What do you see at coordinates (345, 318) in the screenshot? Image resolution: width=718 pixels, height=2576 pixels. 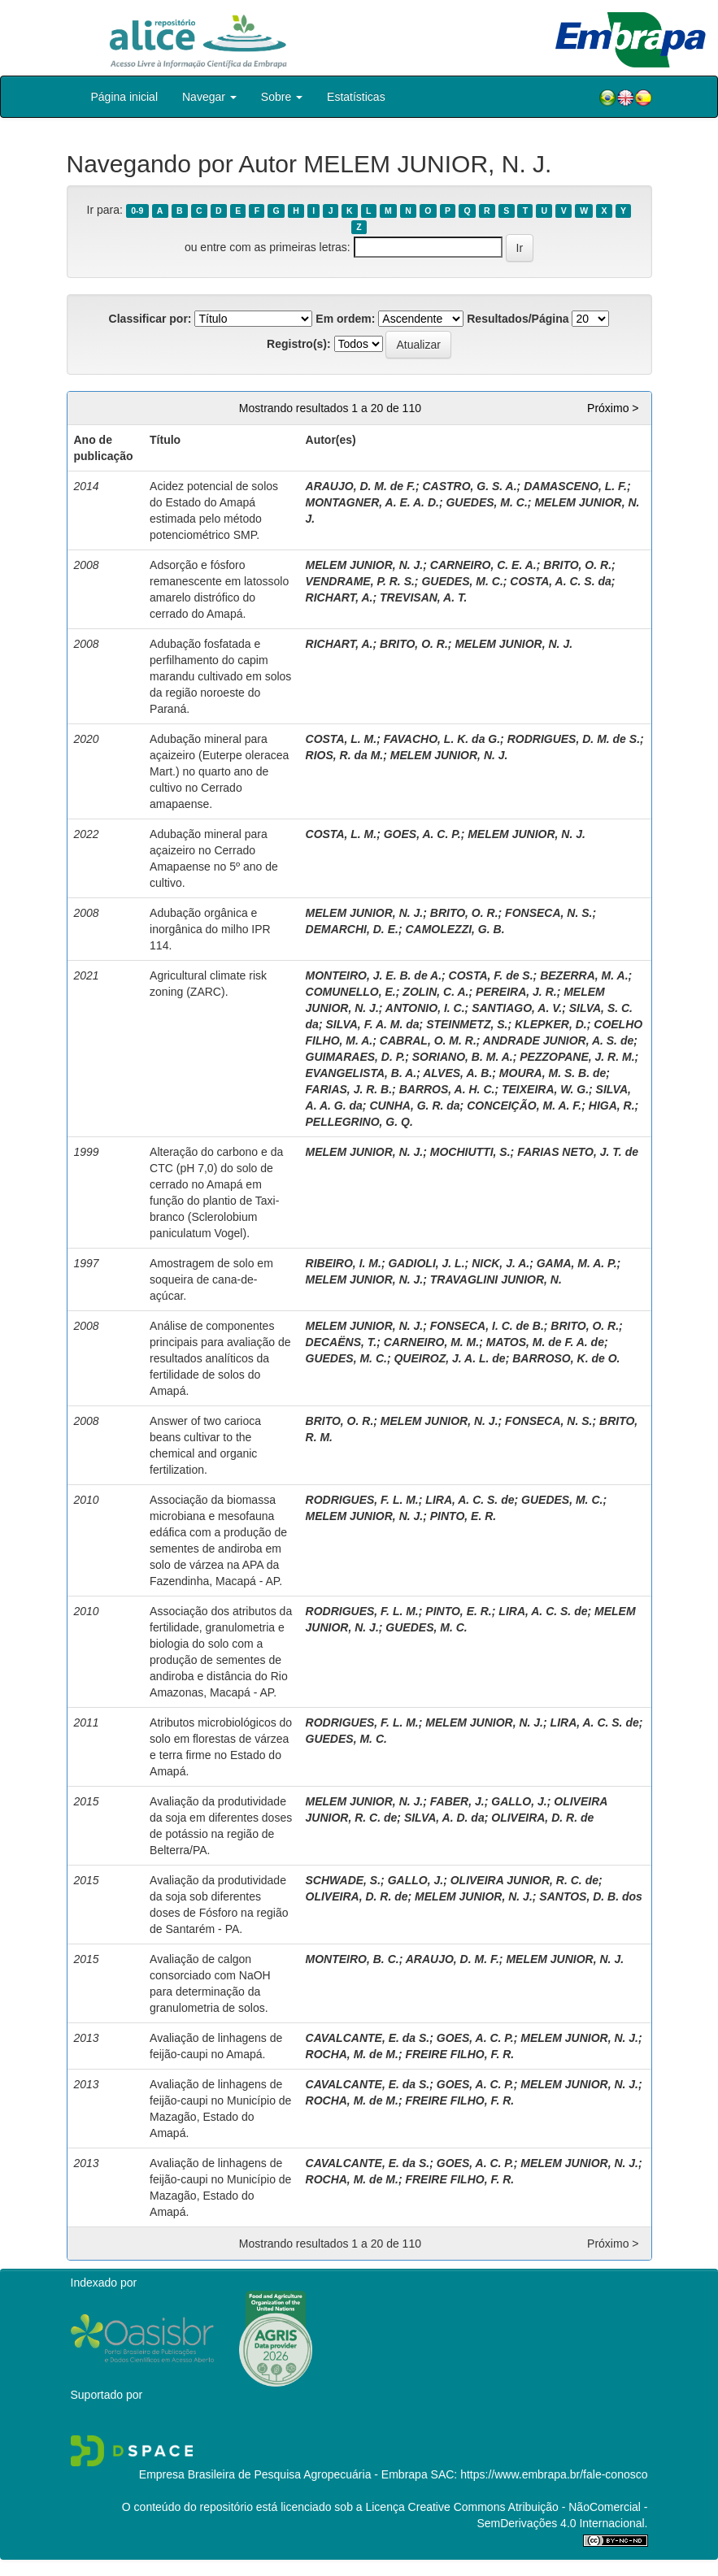 I see `Em ordem:` at bounding box center [345, 318].